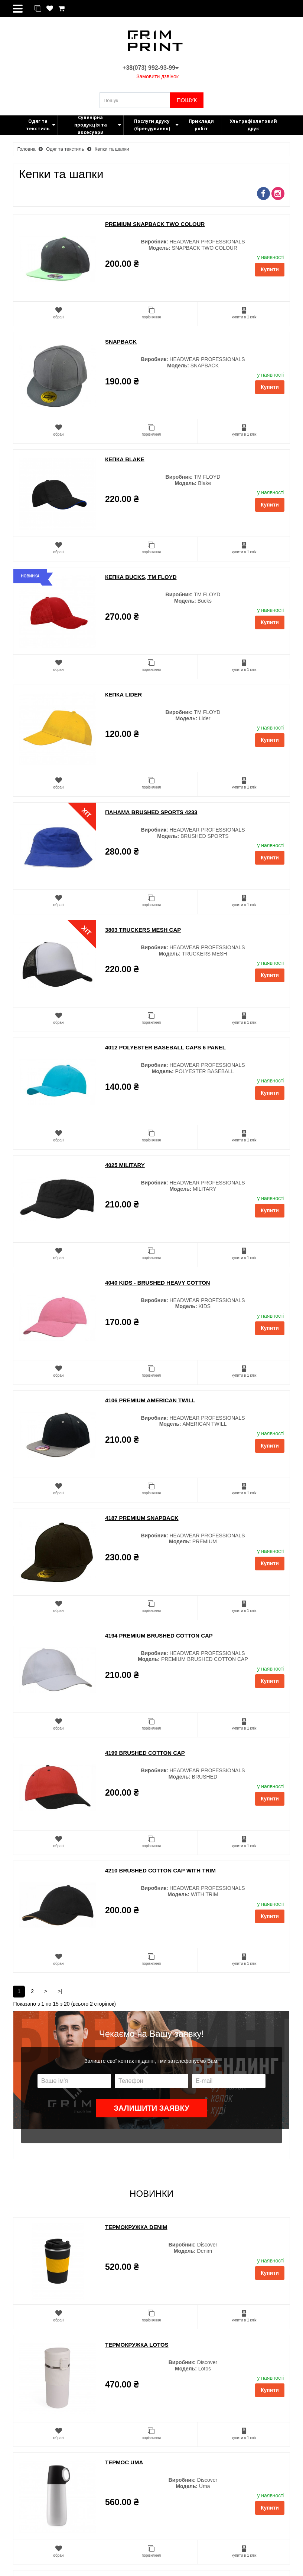 Image resolution: width=303 pixels, height=2576 pixels. I want to click on +38(073) 992-93-99, so click(151, 68).